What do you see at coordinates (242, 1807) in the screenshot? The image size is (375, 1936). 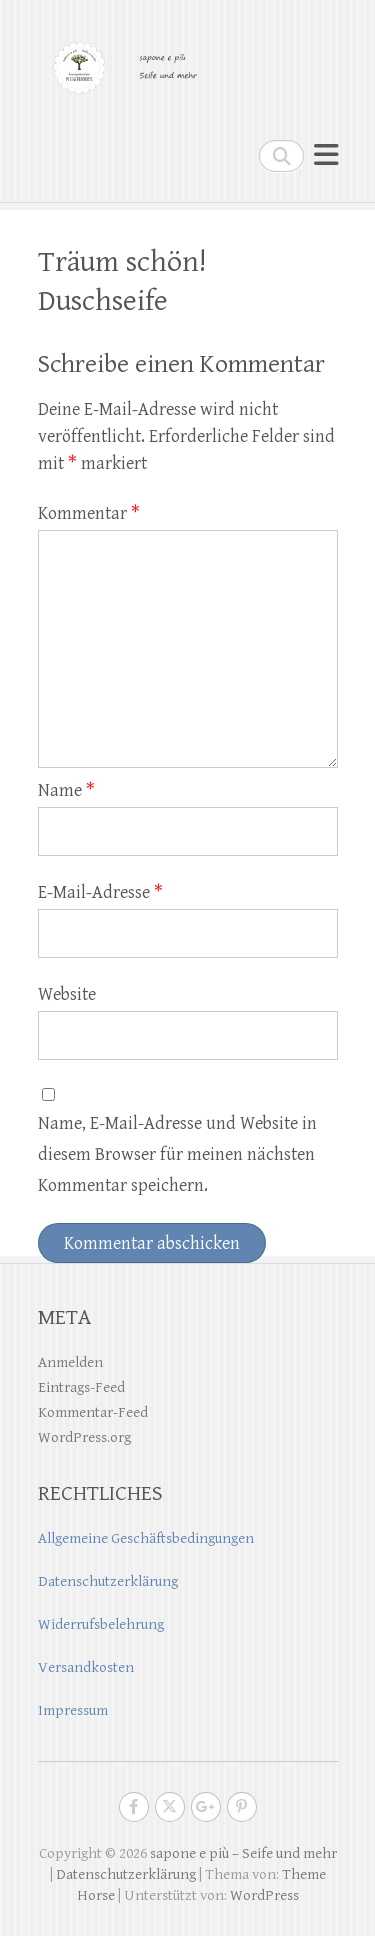 I see `sapone e più - Seife und mehr Pinterest` at bounding box center [242, 1807].